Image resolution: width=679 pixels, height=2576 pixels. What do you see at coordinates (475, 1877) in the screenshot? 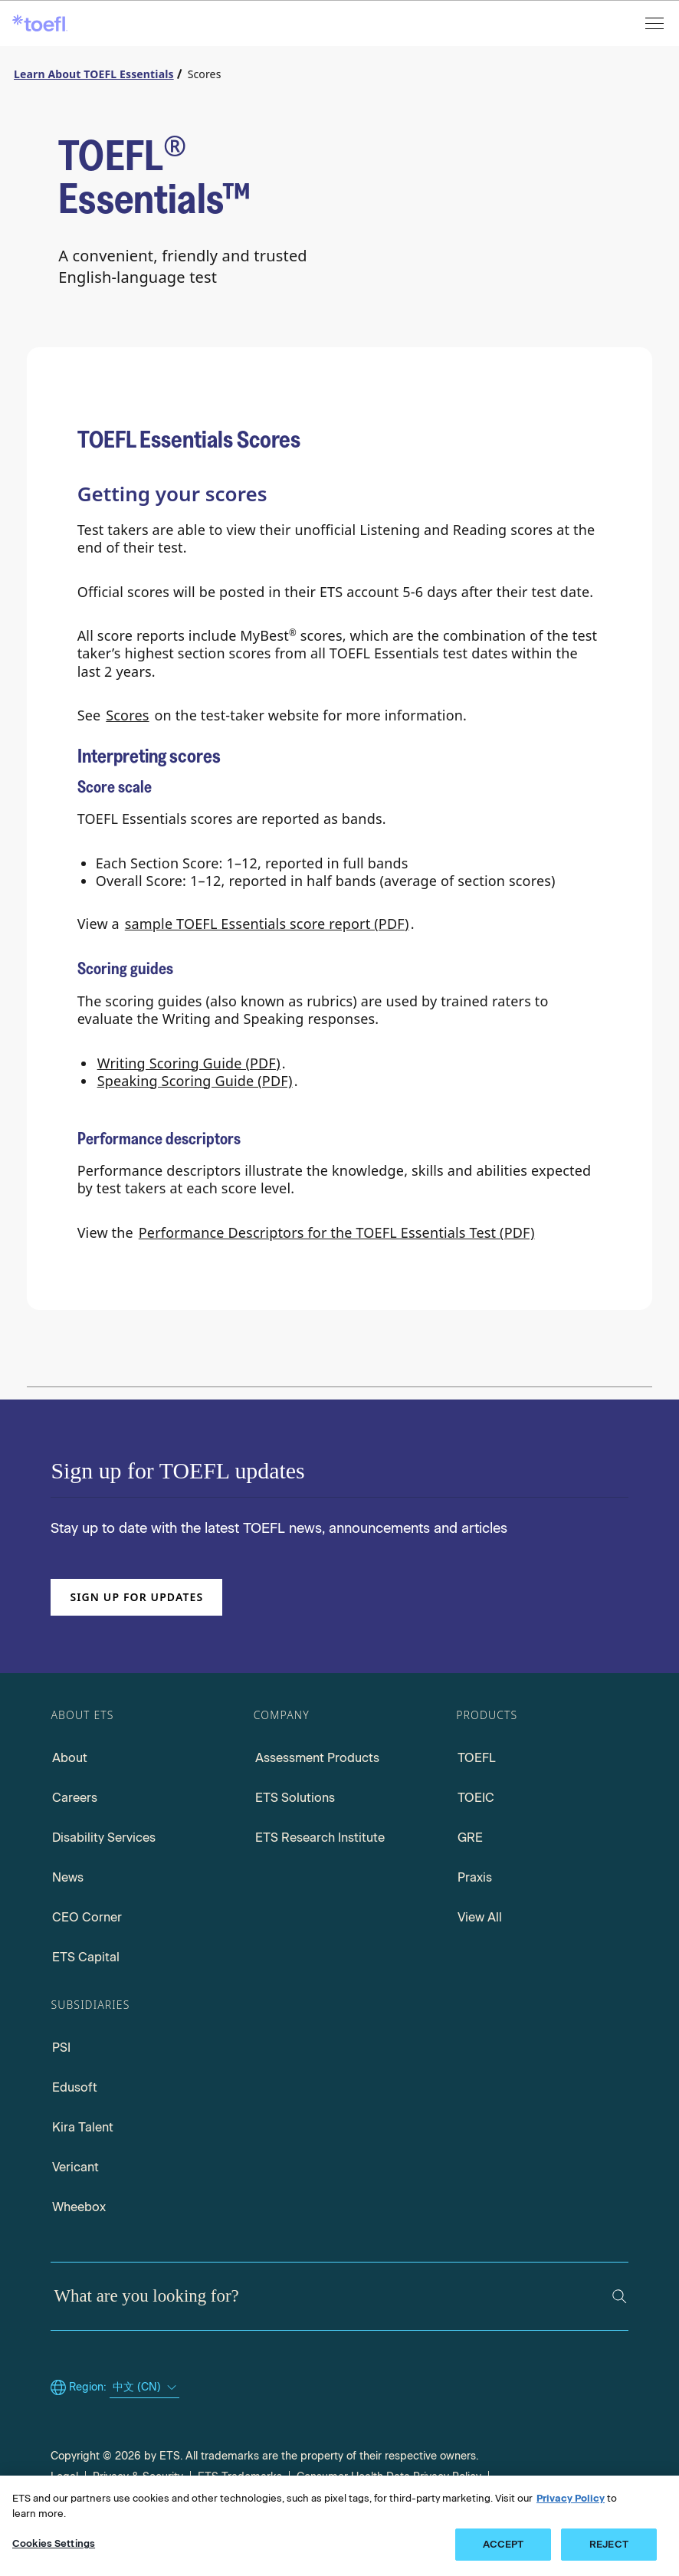
I see `Praxis` at bounding box center [475, 1877].